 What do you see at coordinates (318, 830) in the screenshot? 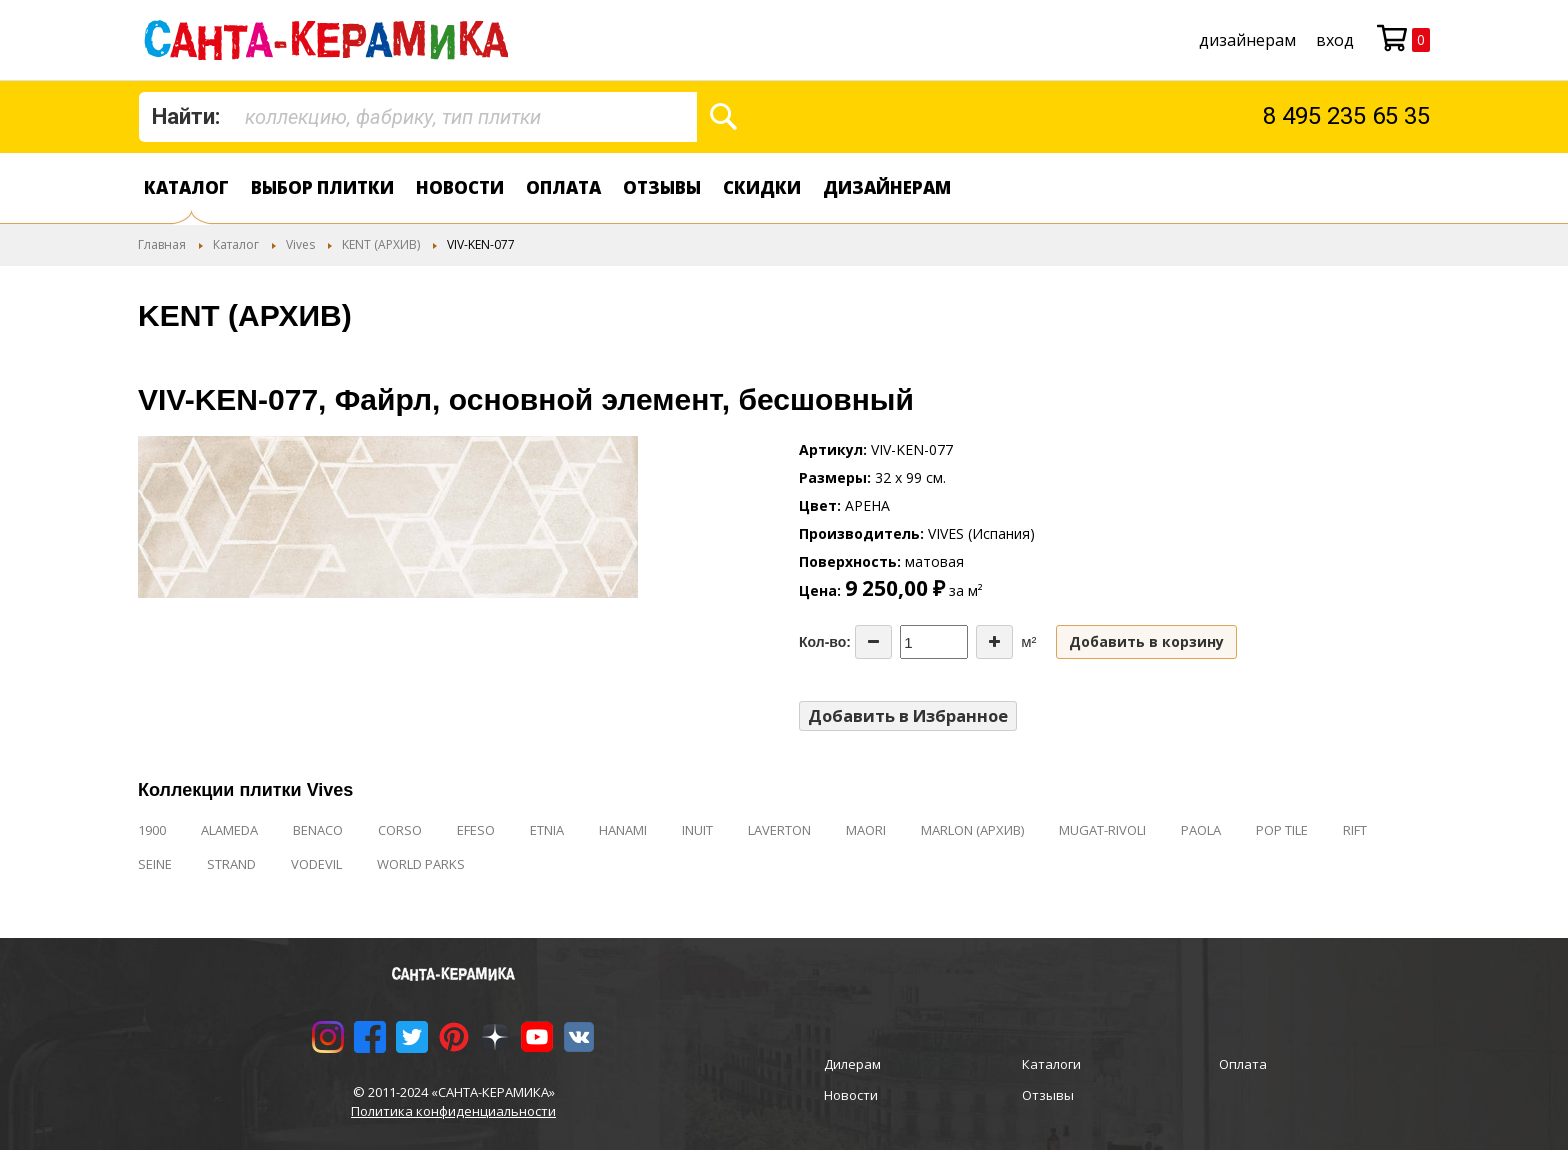
I see `BENACO` at bounding box center [318, 830].